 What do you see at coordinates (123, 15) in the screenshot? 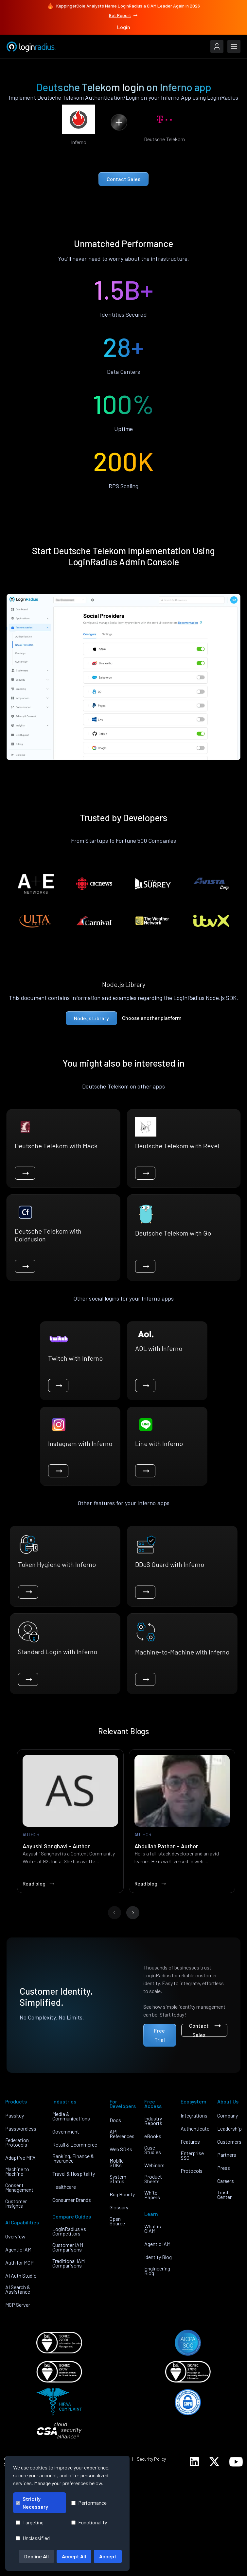
I see `Get Report` at bounding box center [123, 15].